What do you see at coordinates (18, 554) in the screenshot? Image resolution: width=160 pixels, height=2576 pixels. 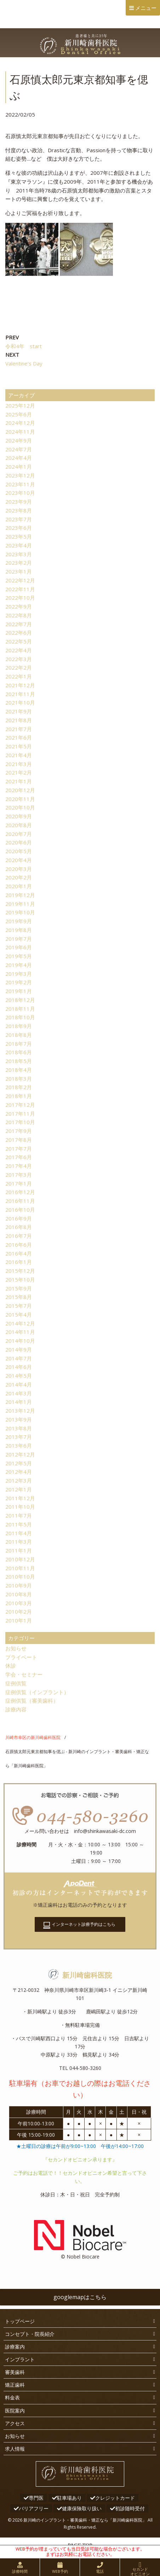 I see `2023年3月` at bounding box center [18, 554].